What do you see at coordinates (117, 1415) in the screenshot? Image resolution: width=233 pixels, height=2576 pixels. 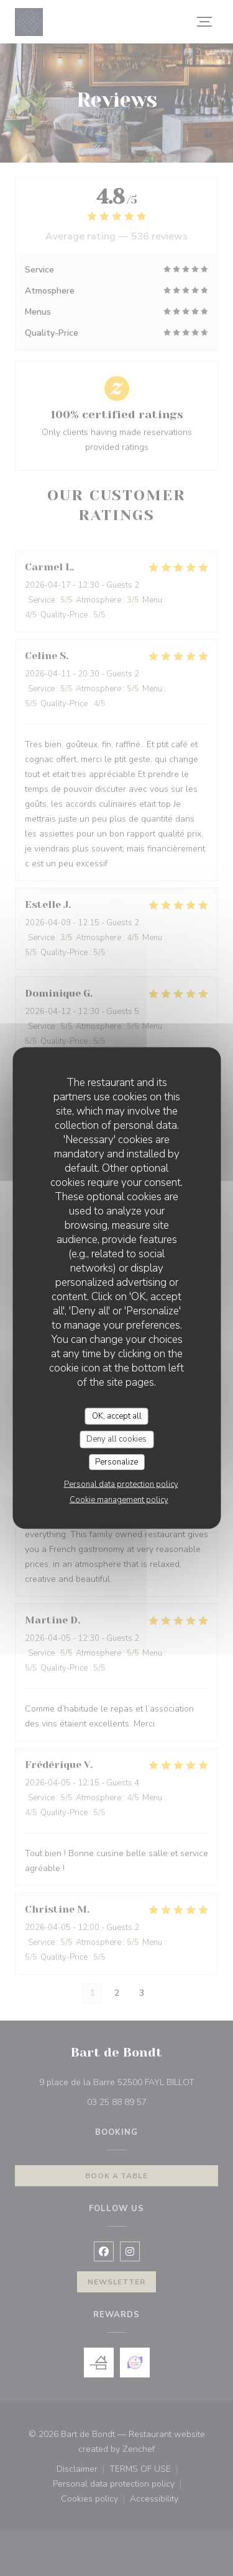 I see `OK, accept all` at bounding box center [117, 1415].